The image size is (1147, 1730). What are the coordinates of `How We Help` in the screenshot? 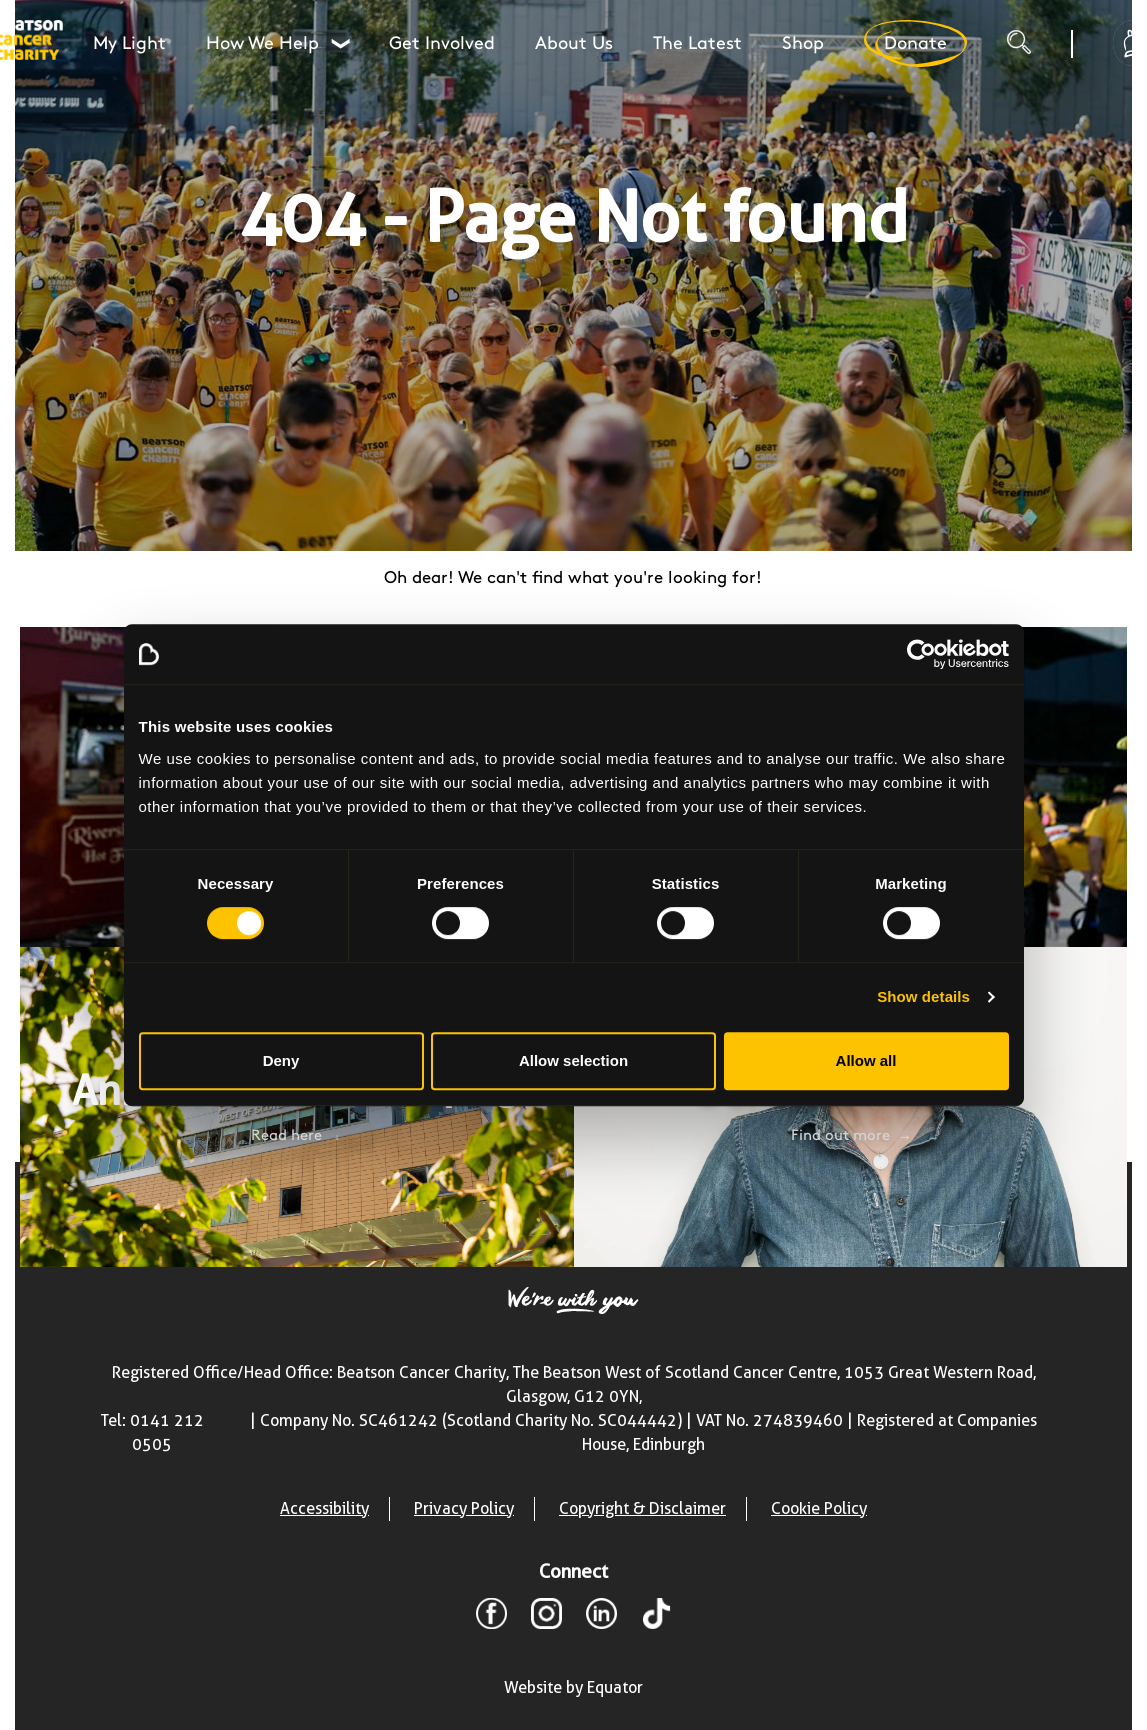 It's located at (277, 43).